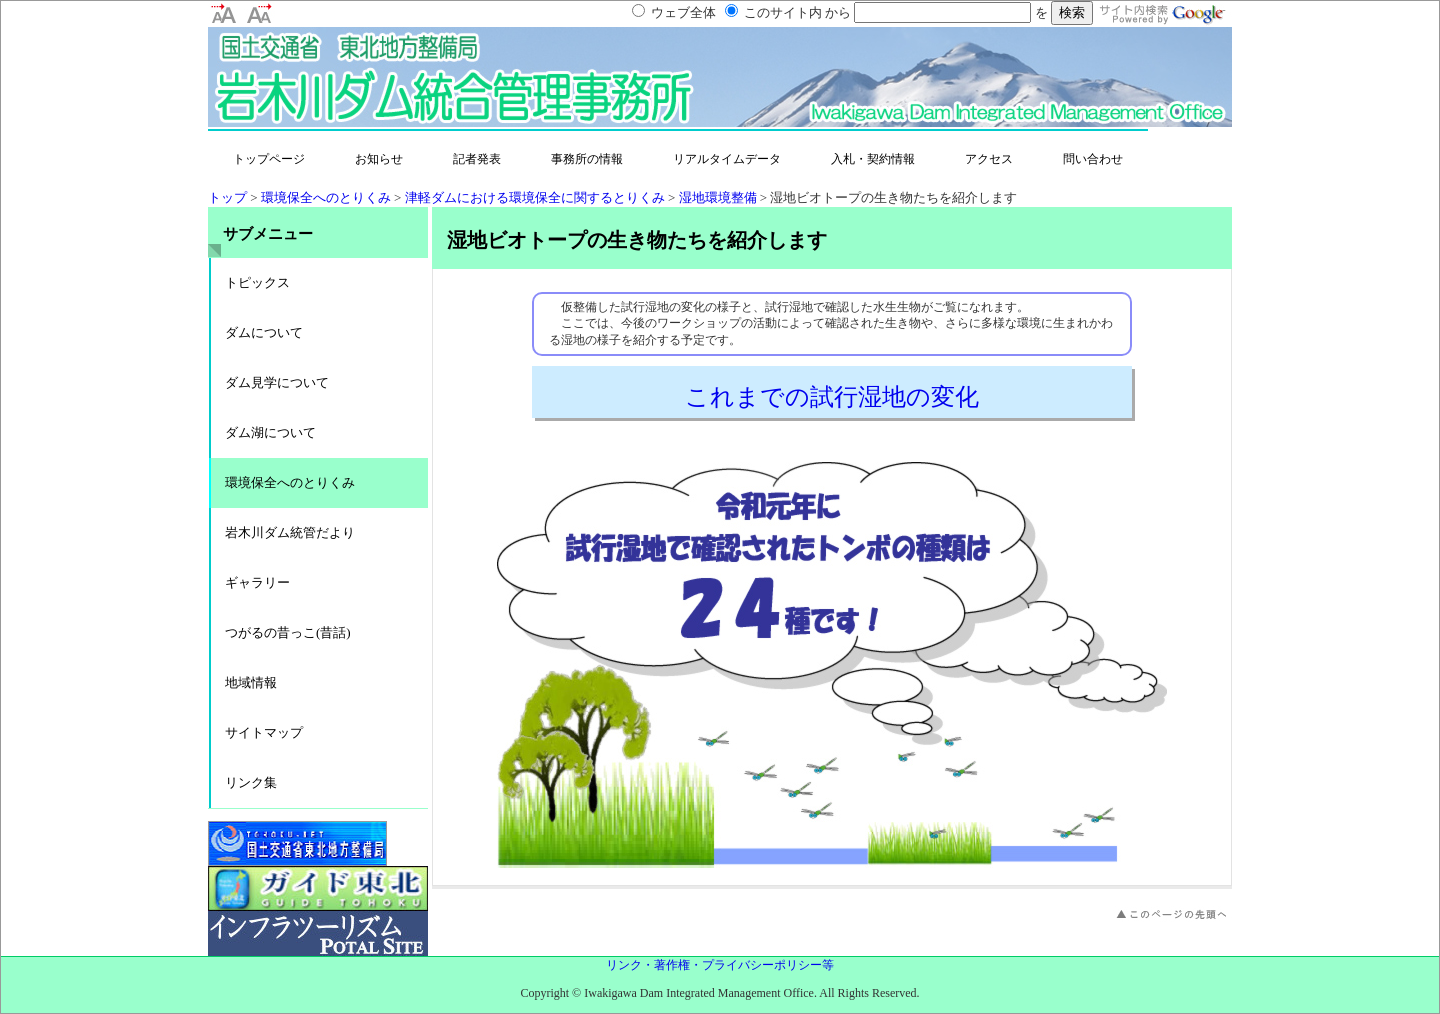 Image resolution: width=1440 pixels, height=1014 pixels. Describe the element at coordinates (288, 632) in the screenshot. I see `つがるの昔っこ(昔話)` at that location.